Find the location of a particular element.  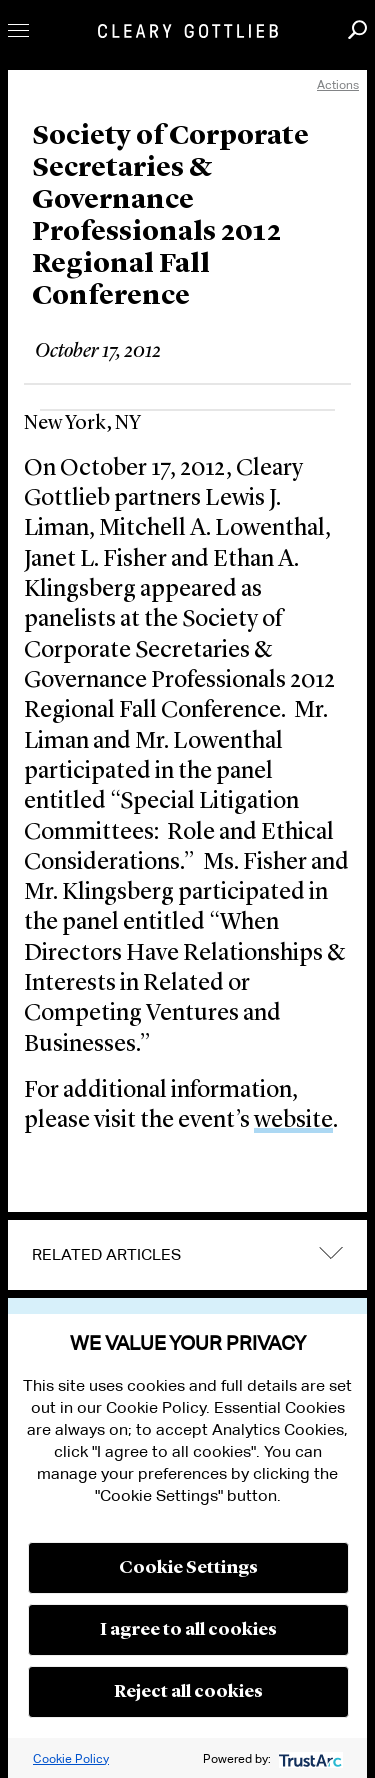

expand is located at coordinates (331, 1252).